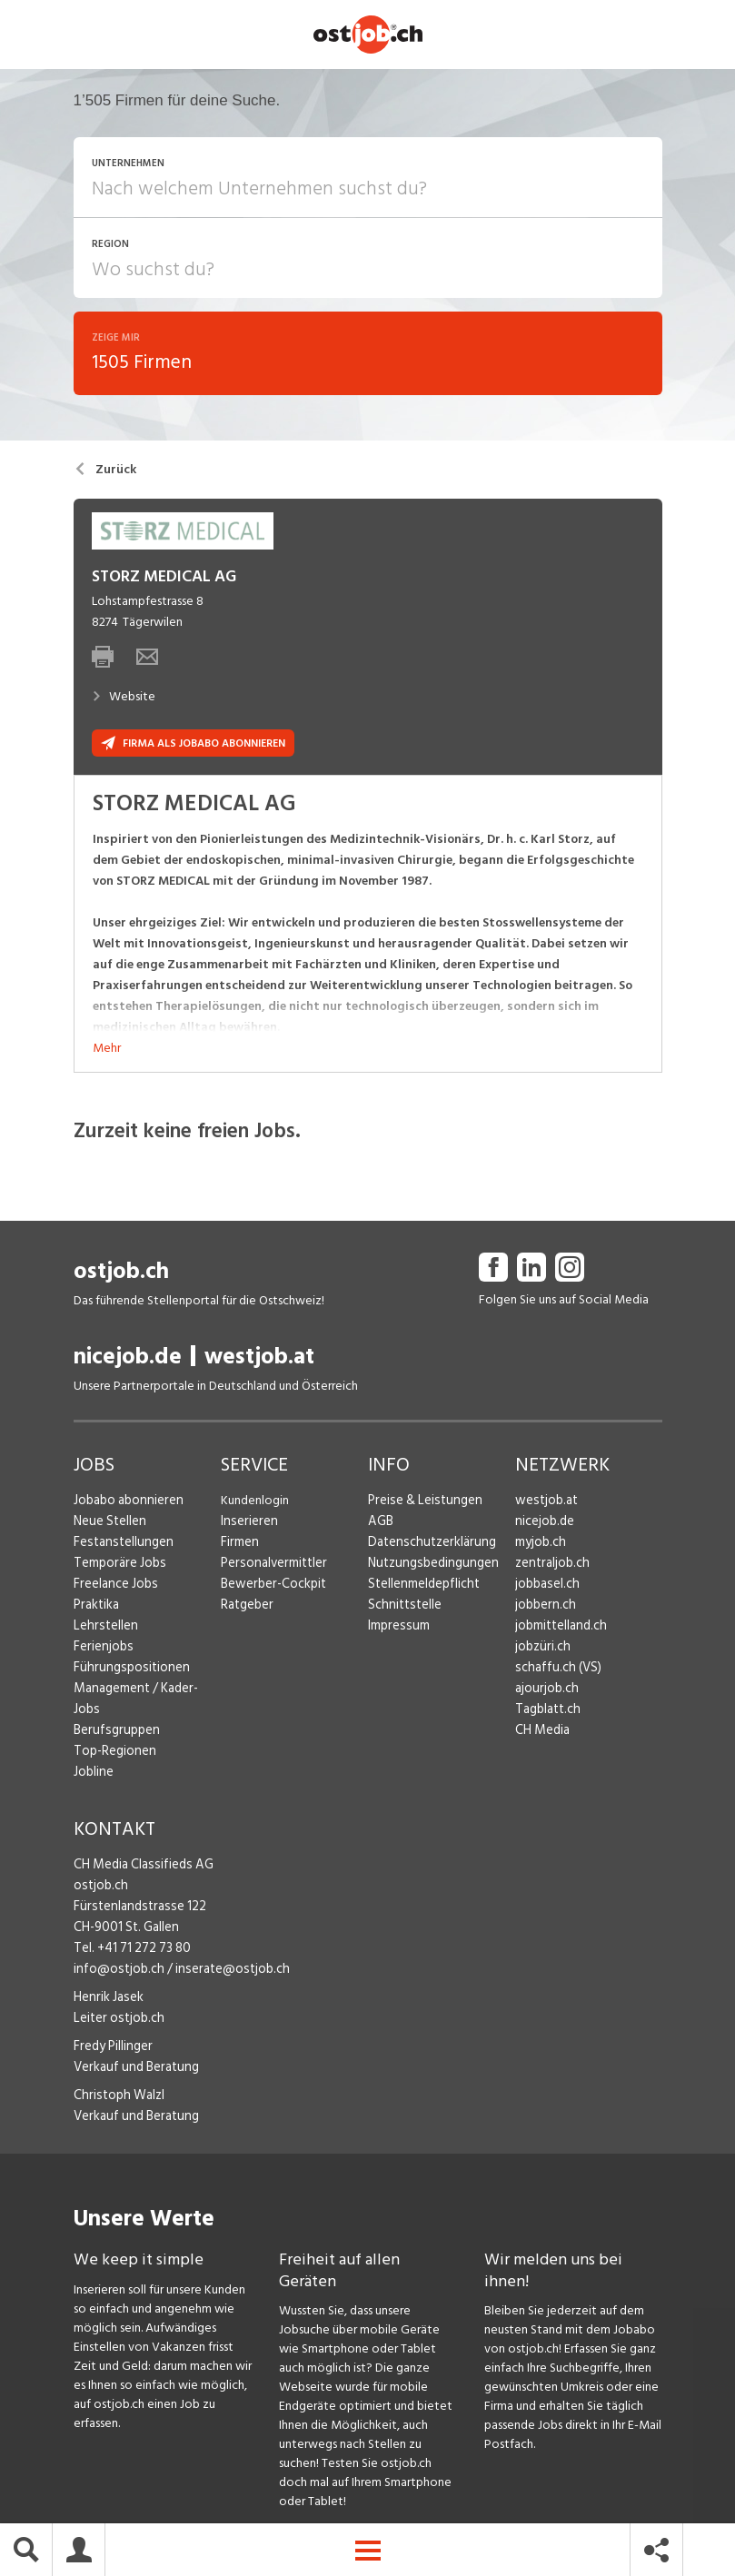 This screenshot has width=735, height=2576. What do you see at coordinates (259, 1360) in the screenshot?
I see `westjob.at` at bounding box center [259, 1360].